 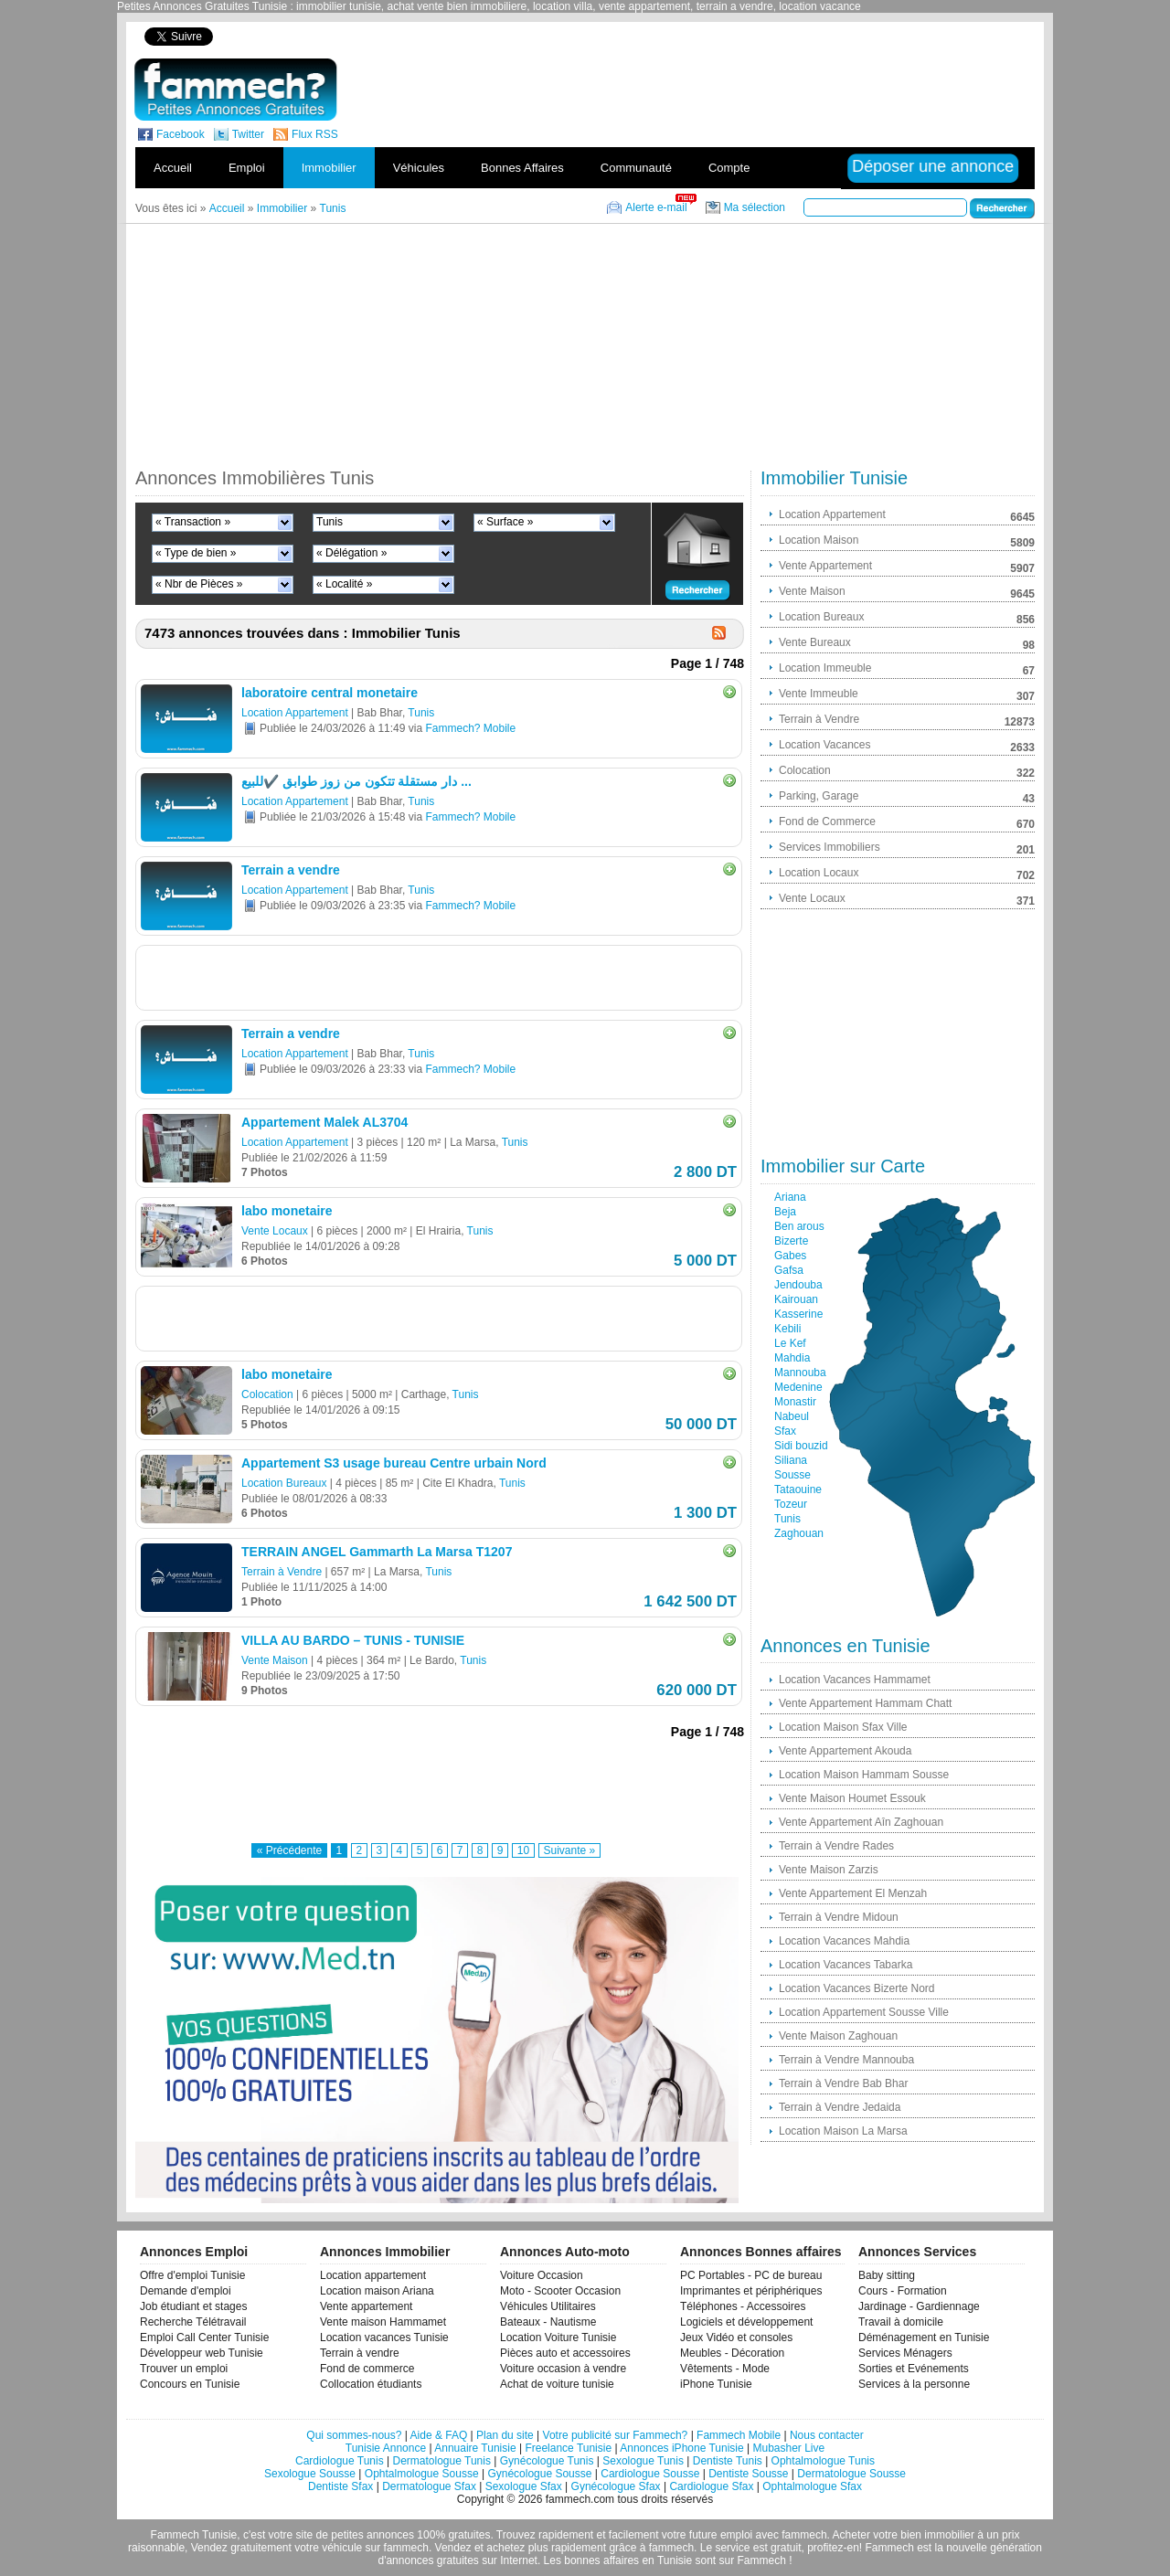 What do you see at coordinates (732, 2353) in the screenshot?
I see `Meubles - Décoration` at bounding box center [732, 2353].